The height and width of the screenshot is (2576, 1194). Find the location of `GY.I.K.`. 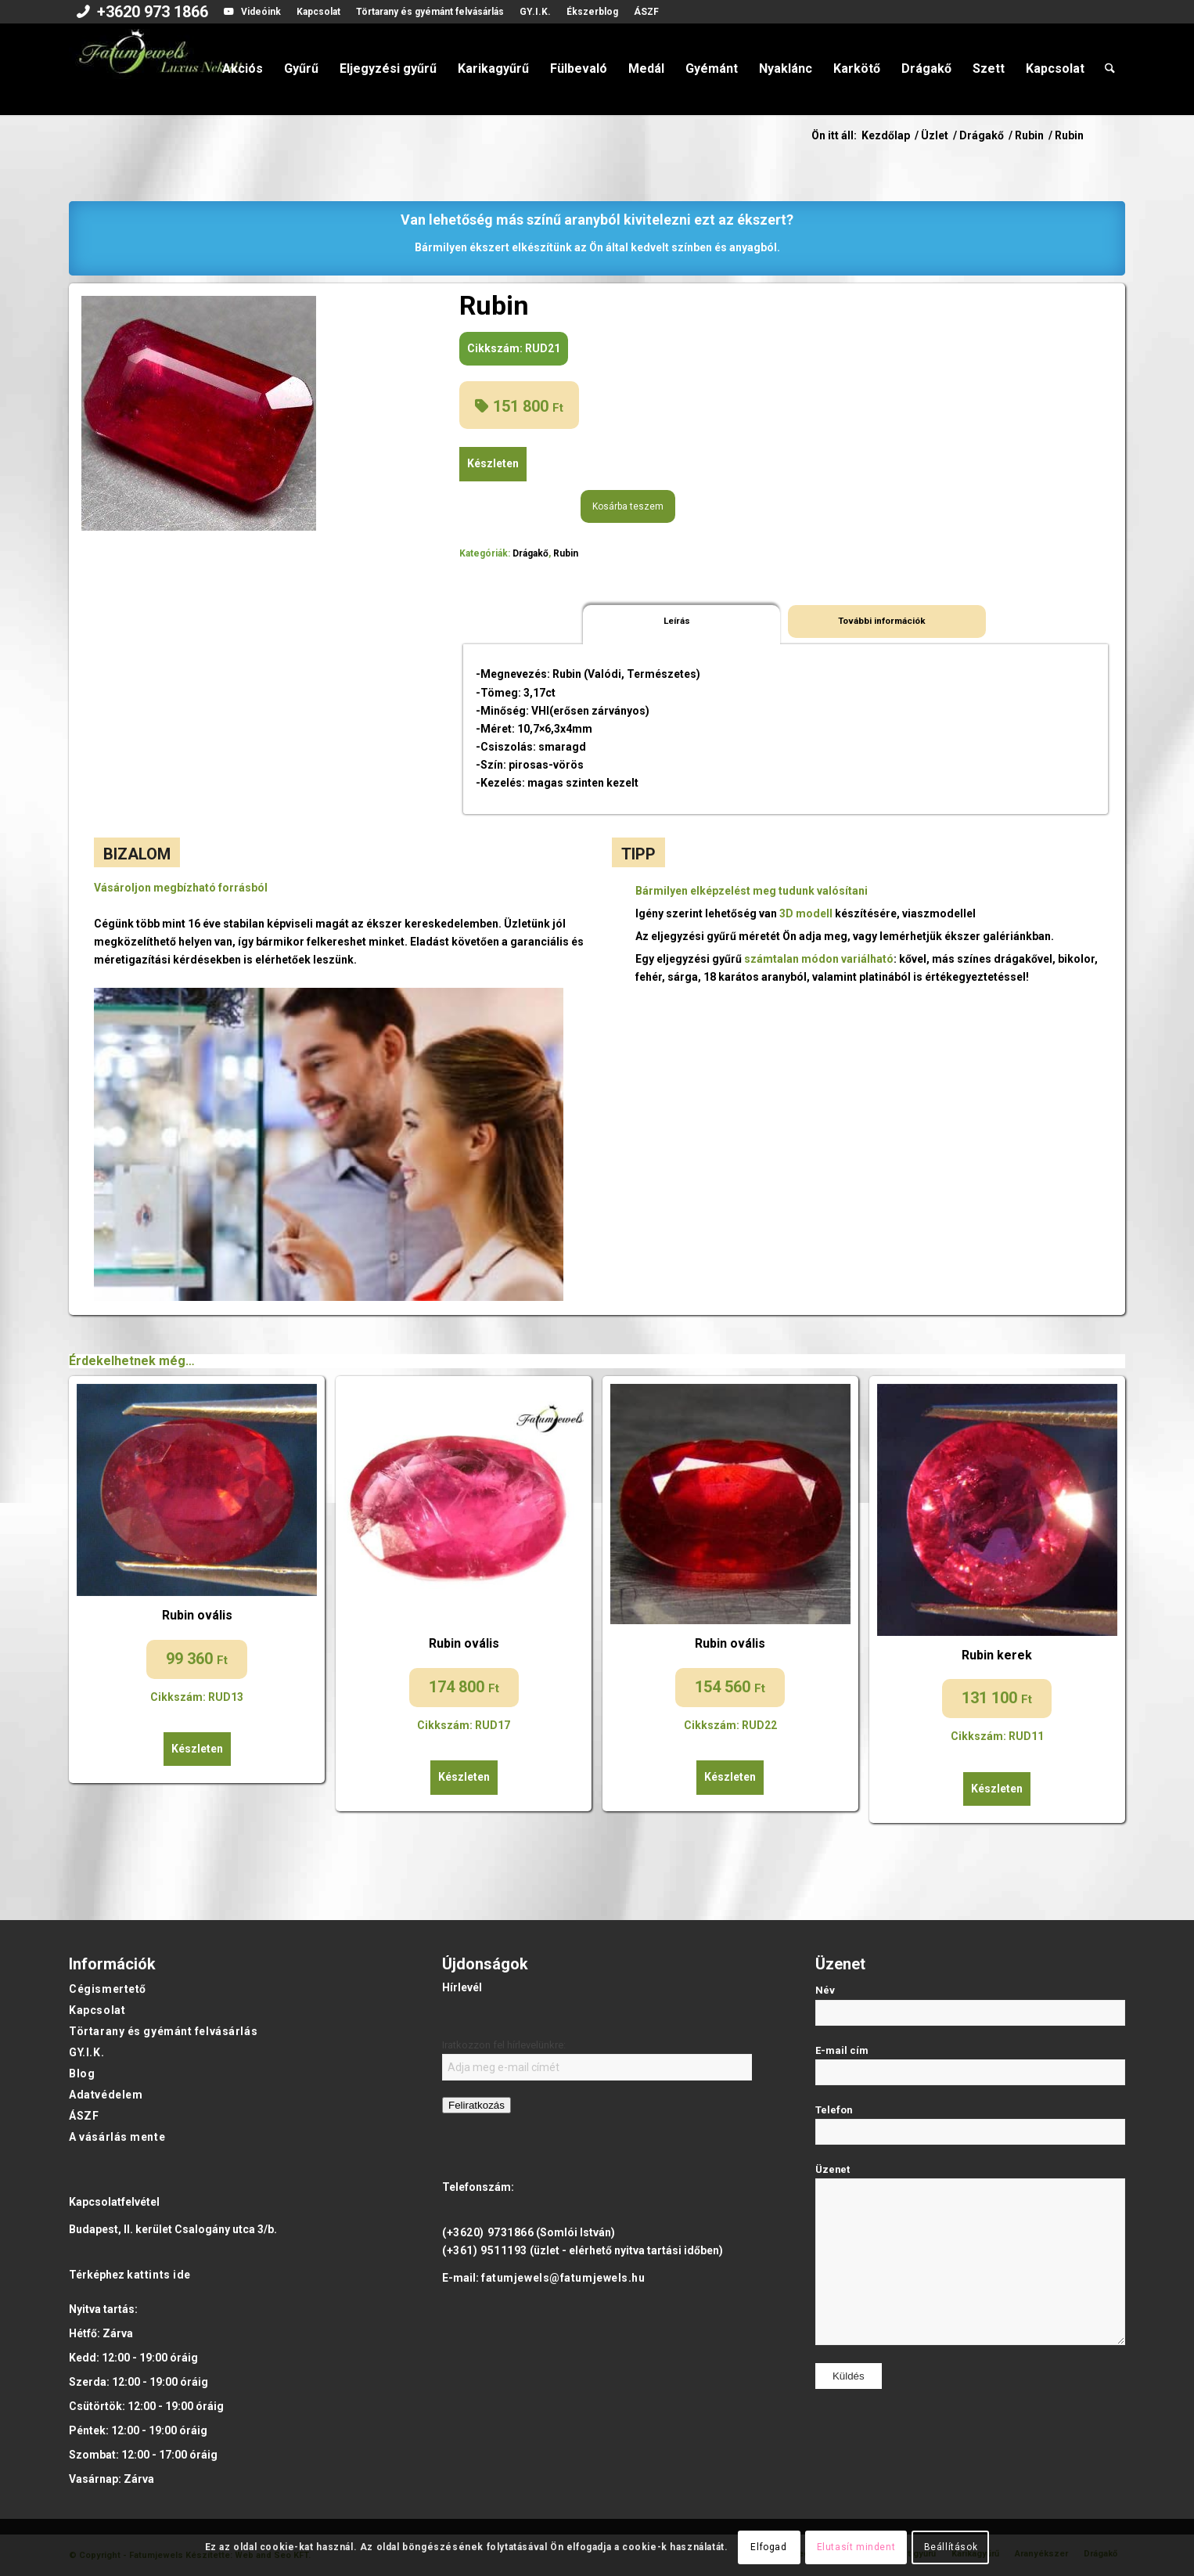

GY.I.K. is located at coordinates (535, 11).